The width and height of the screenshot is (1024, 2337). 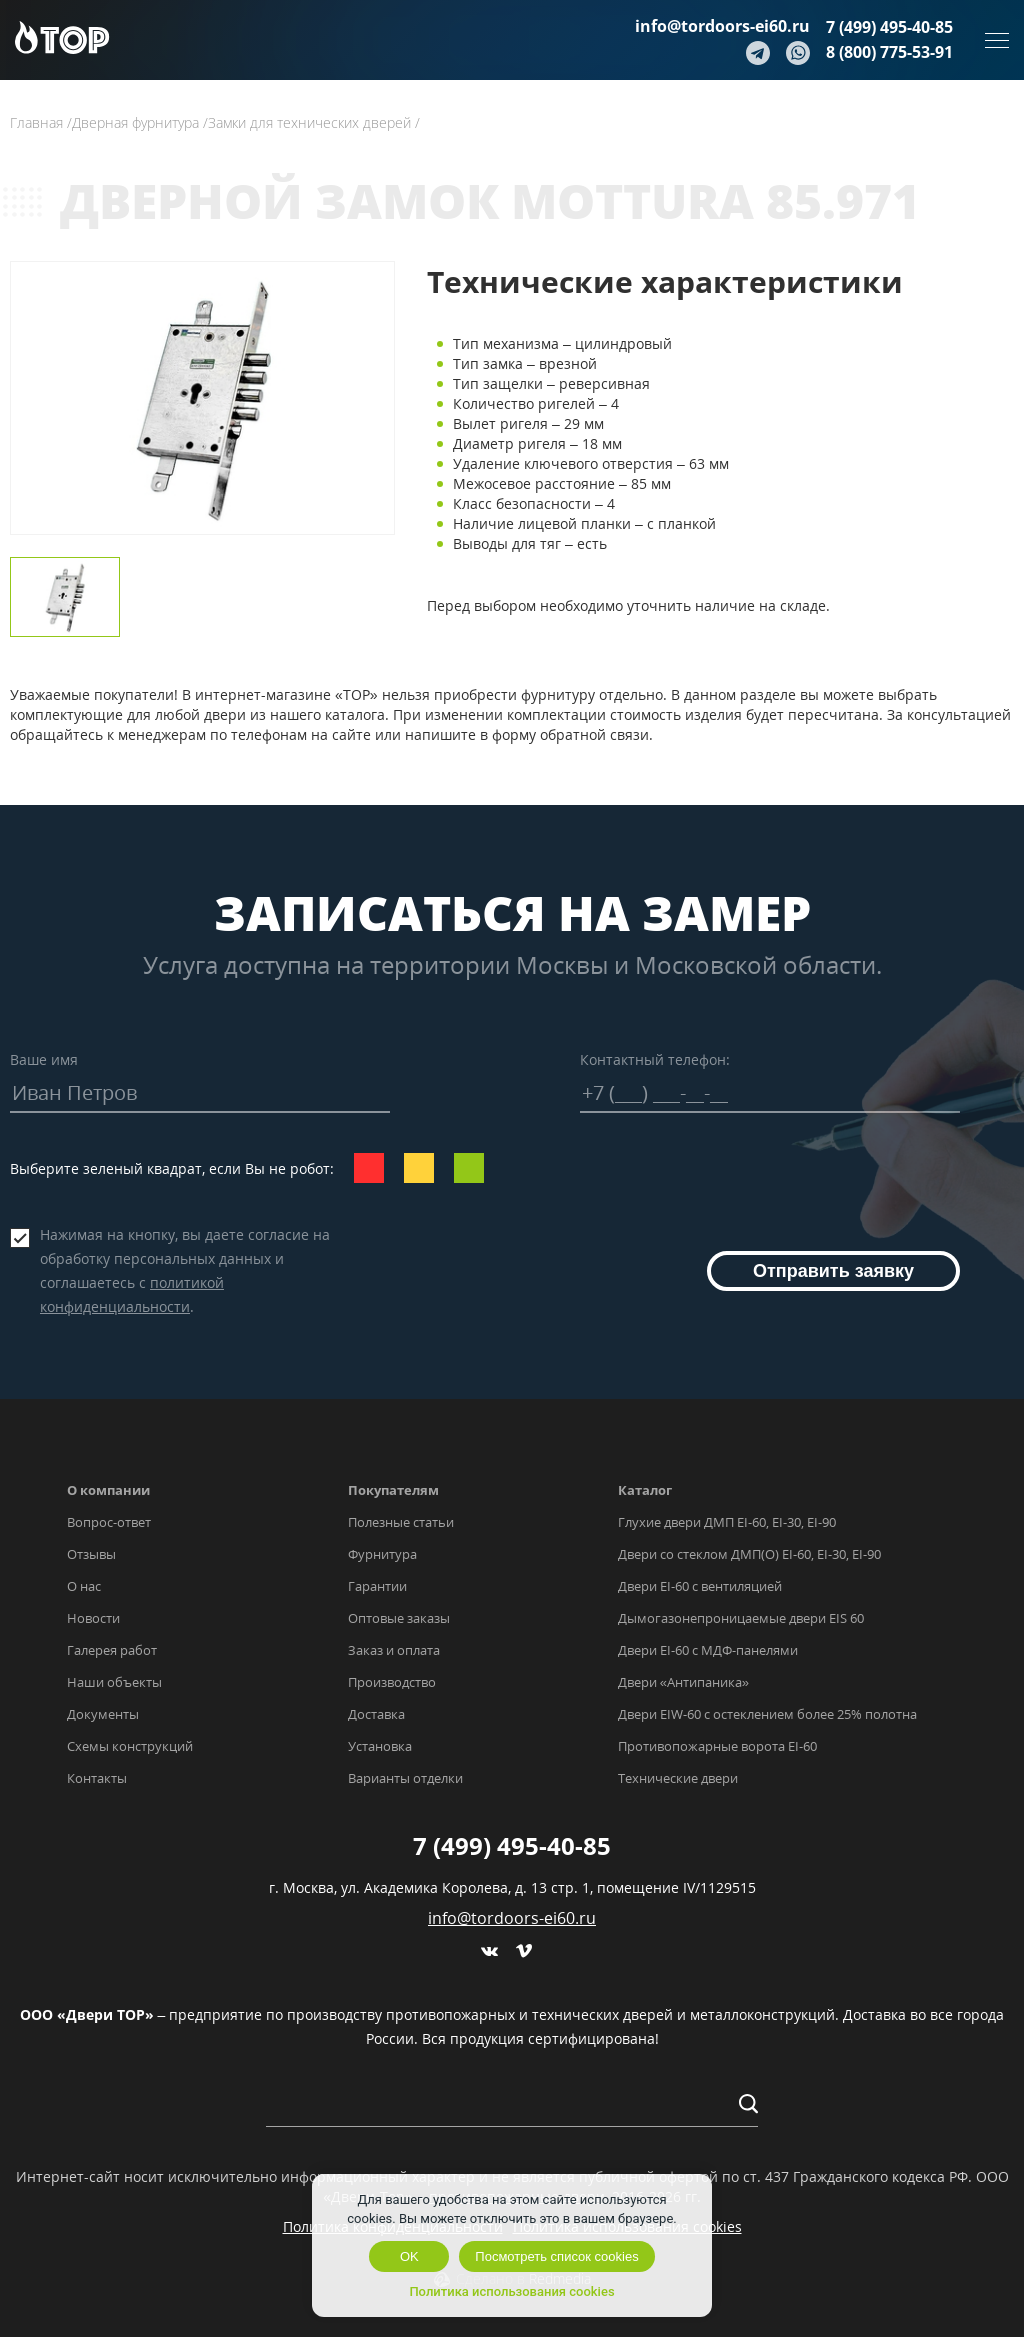 I want to click on Гарантии, so click(x=377, y=1586).